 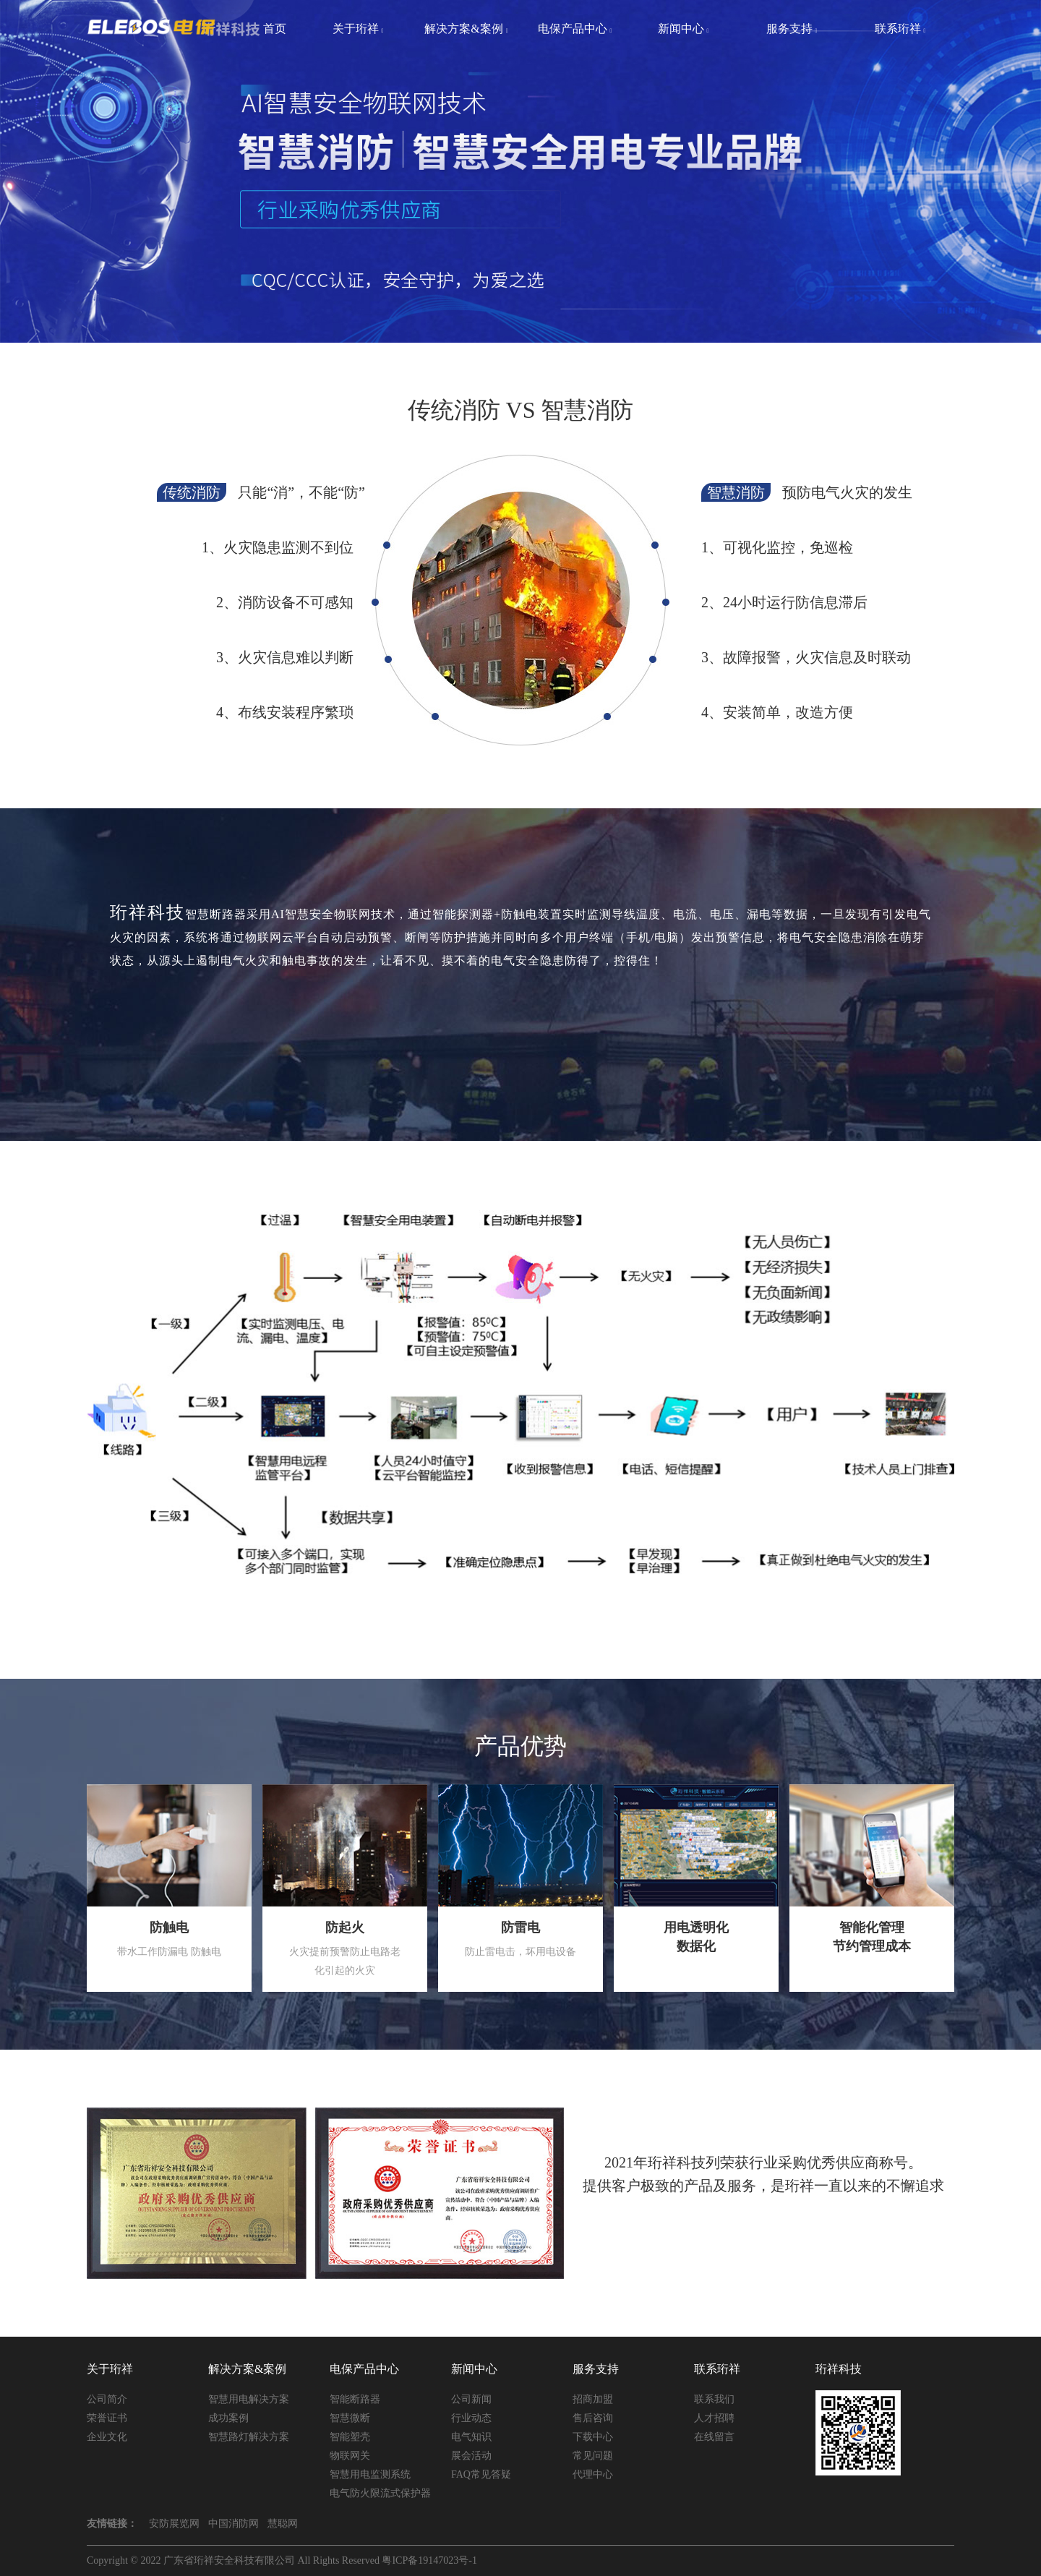 What do you see at coordinates (471, 2455) in the screenshot?
I see `展会活动` at bounding box center [471, 2455].